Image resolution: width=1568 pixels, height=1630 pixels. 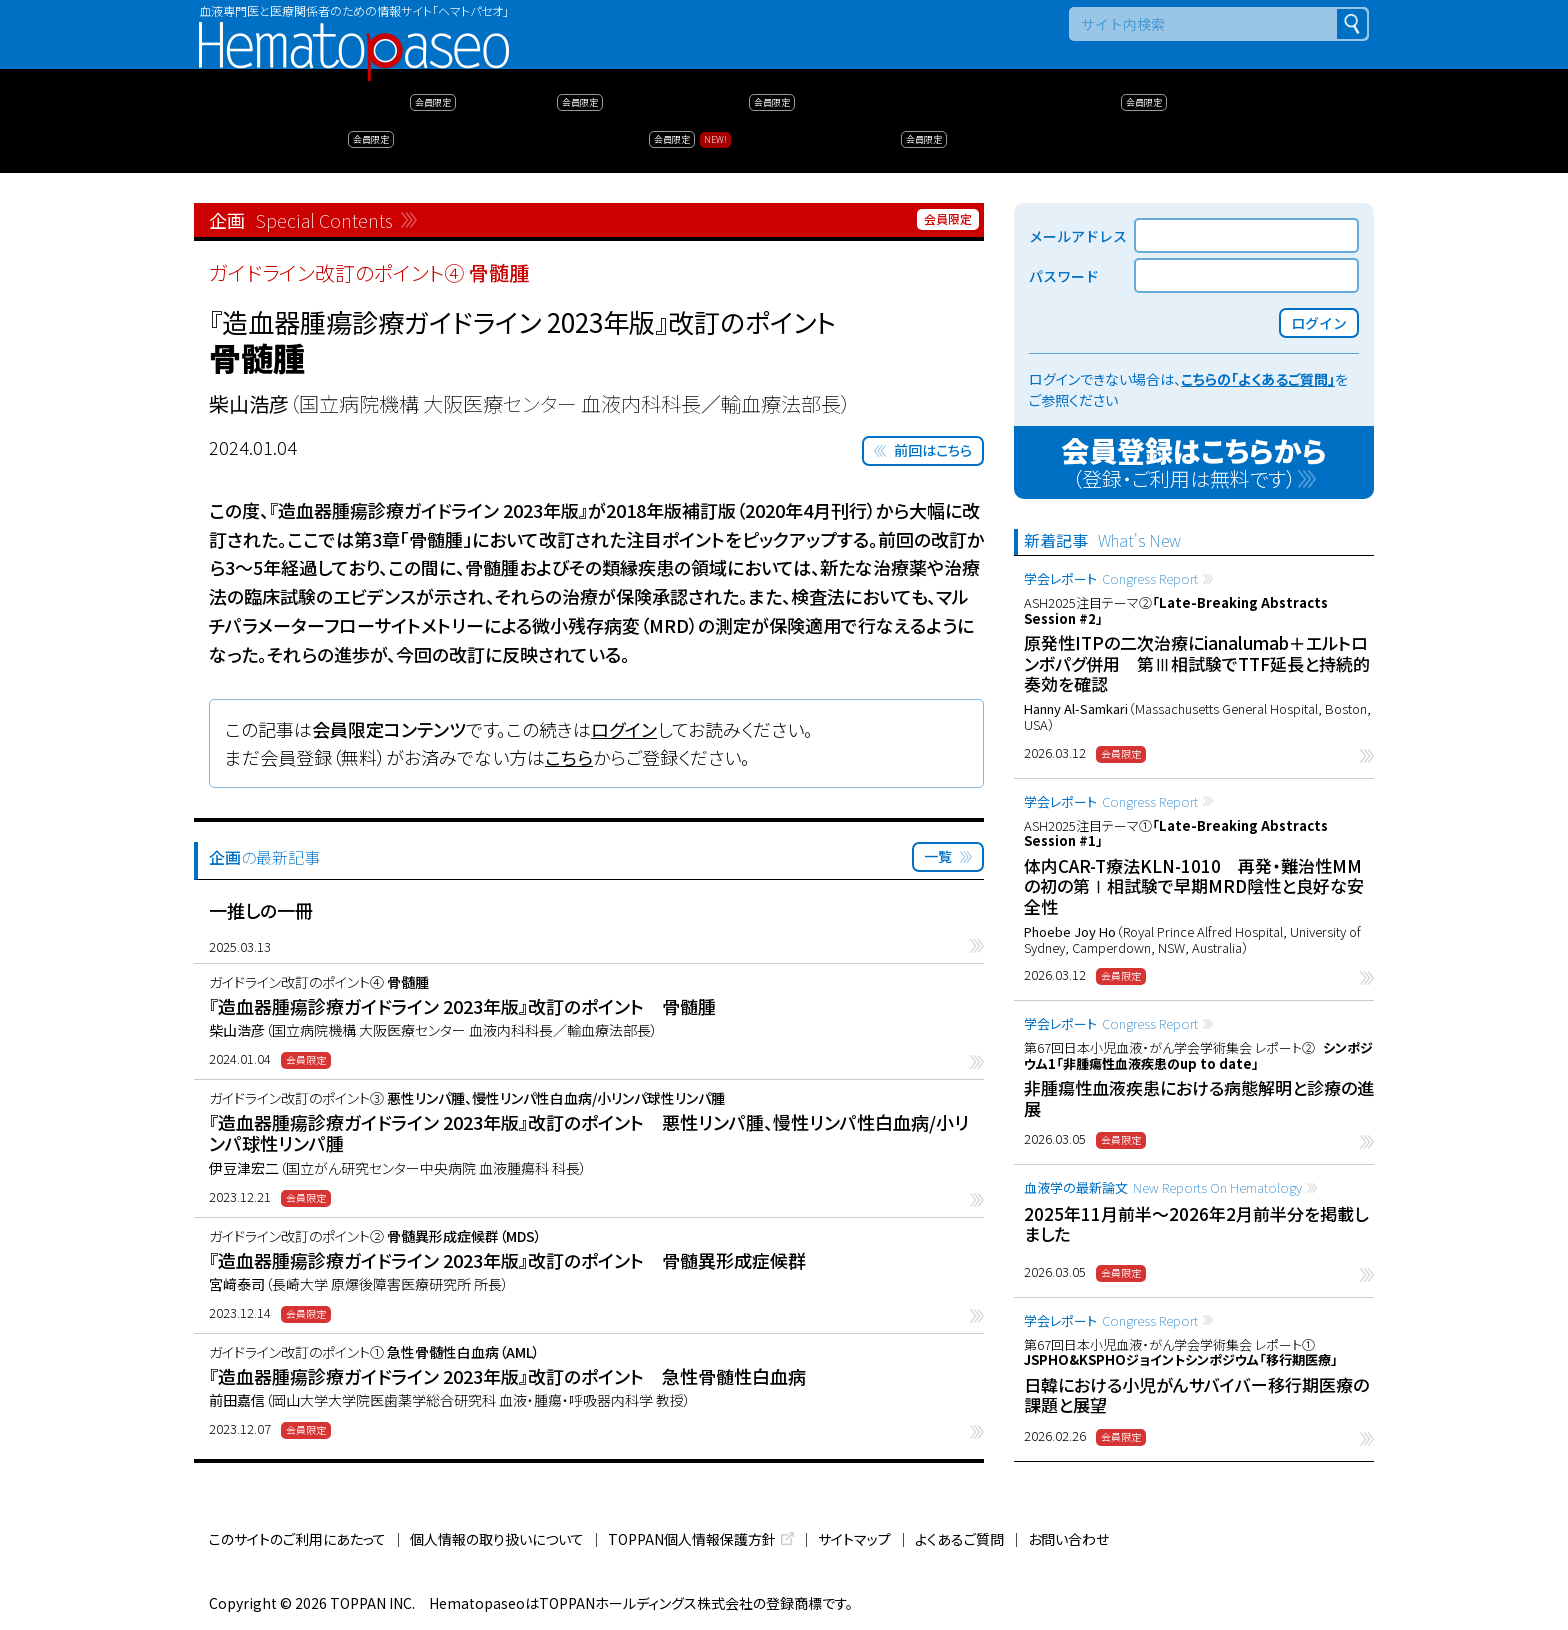 I want to click on 血液学の最新論文, so click(x=1163, y=1187).